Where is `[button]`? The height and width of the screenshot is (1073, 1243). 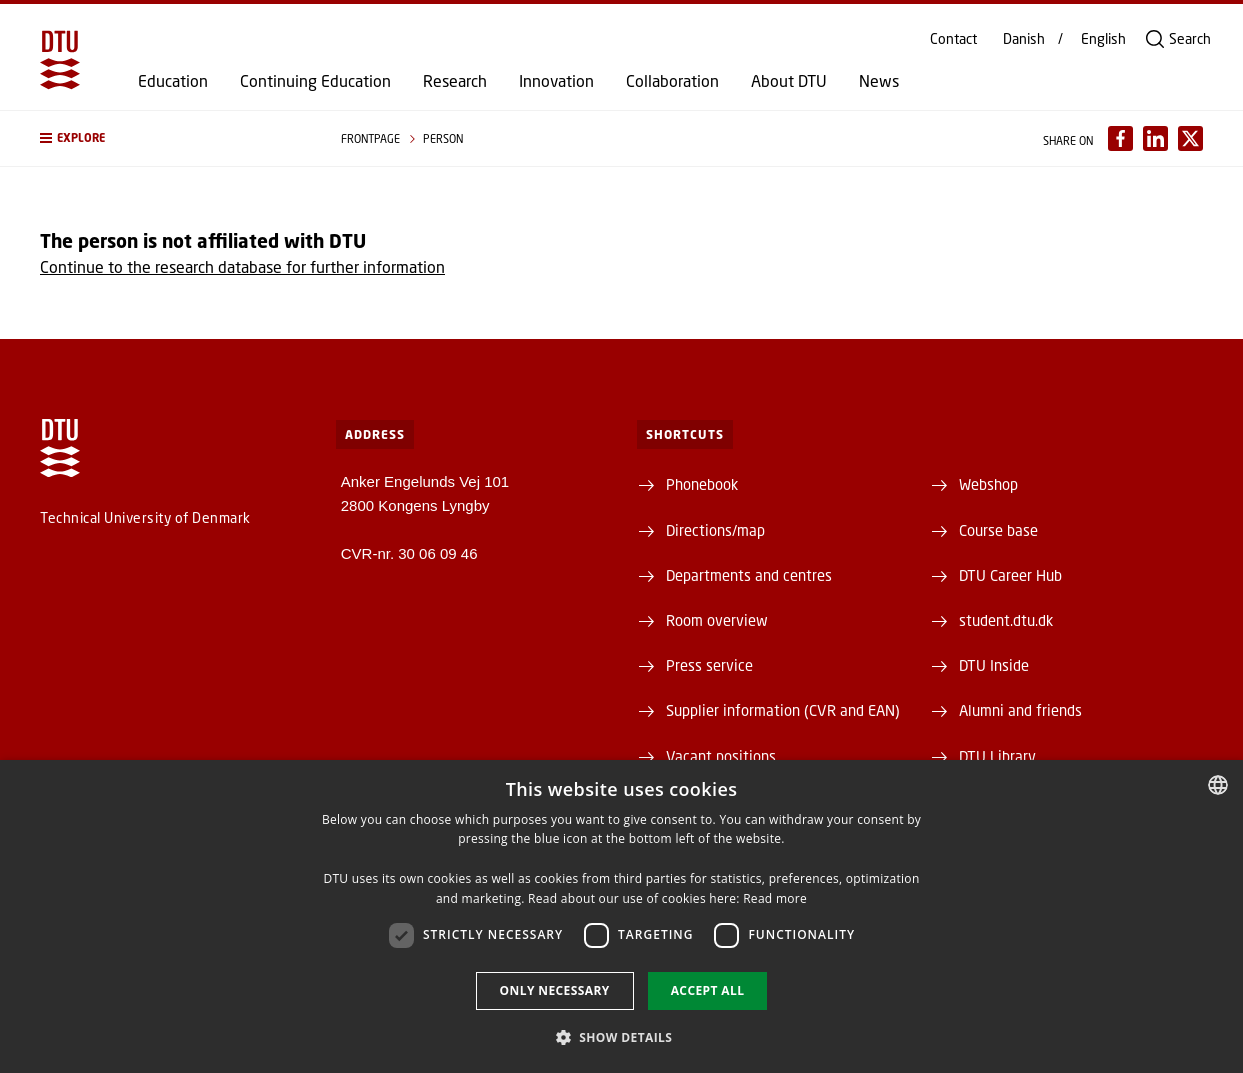 [button] is located at coordinates (170, 138).